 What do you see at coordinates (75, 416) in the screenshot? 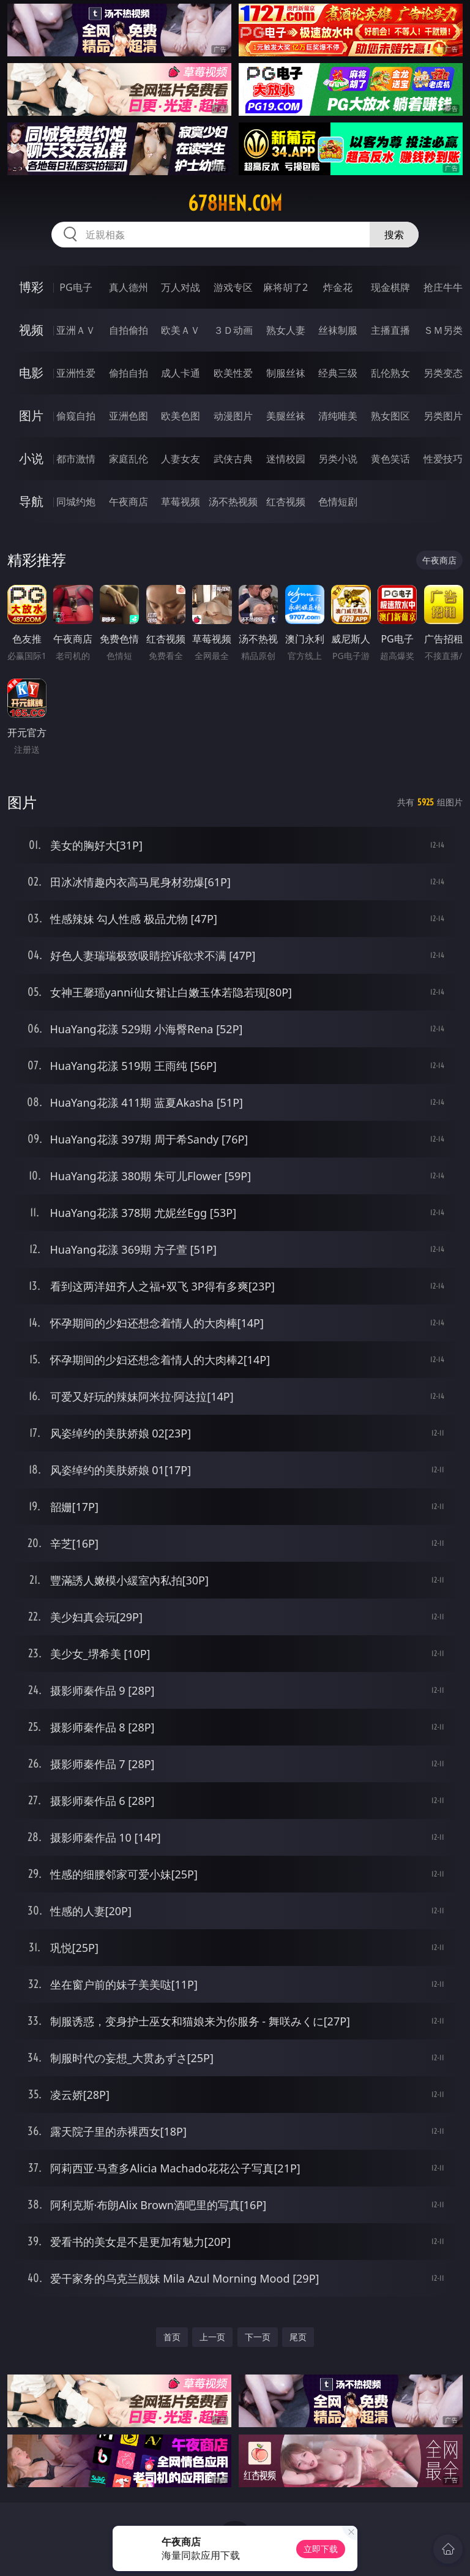
I see `偷窥自拍` at bounding box center [75, 416].